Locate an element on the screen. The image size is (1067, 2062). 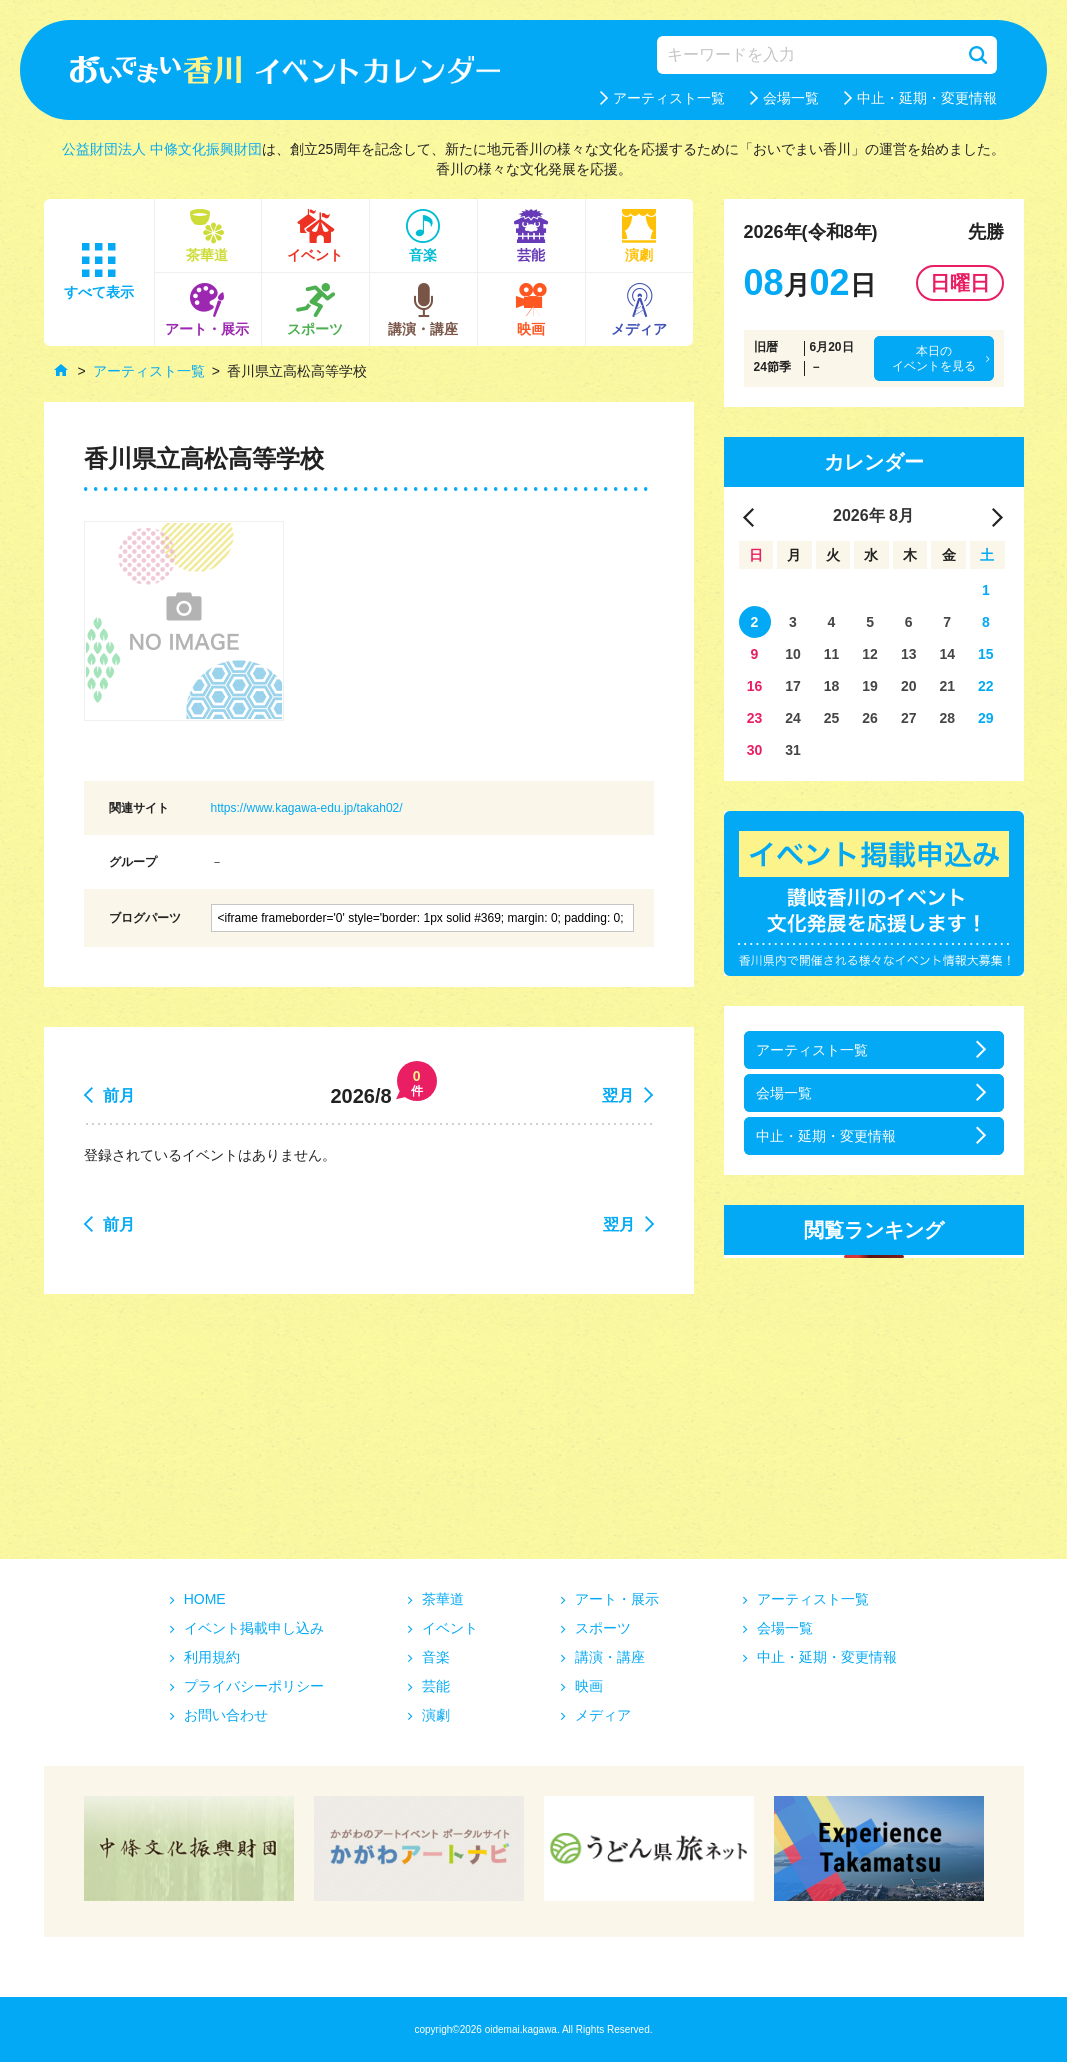
24 is located at coordinates (793, 718).